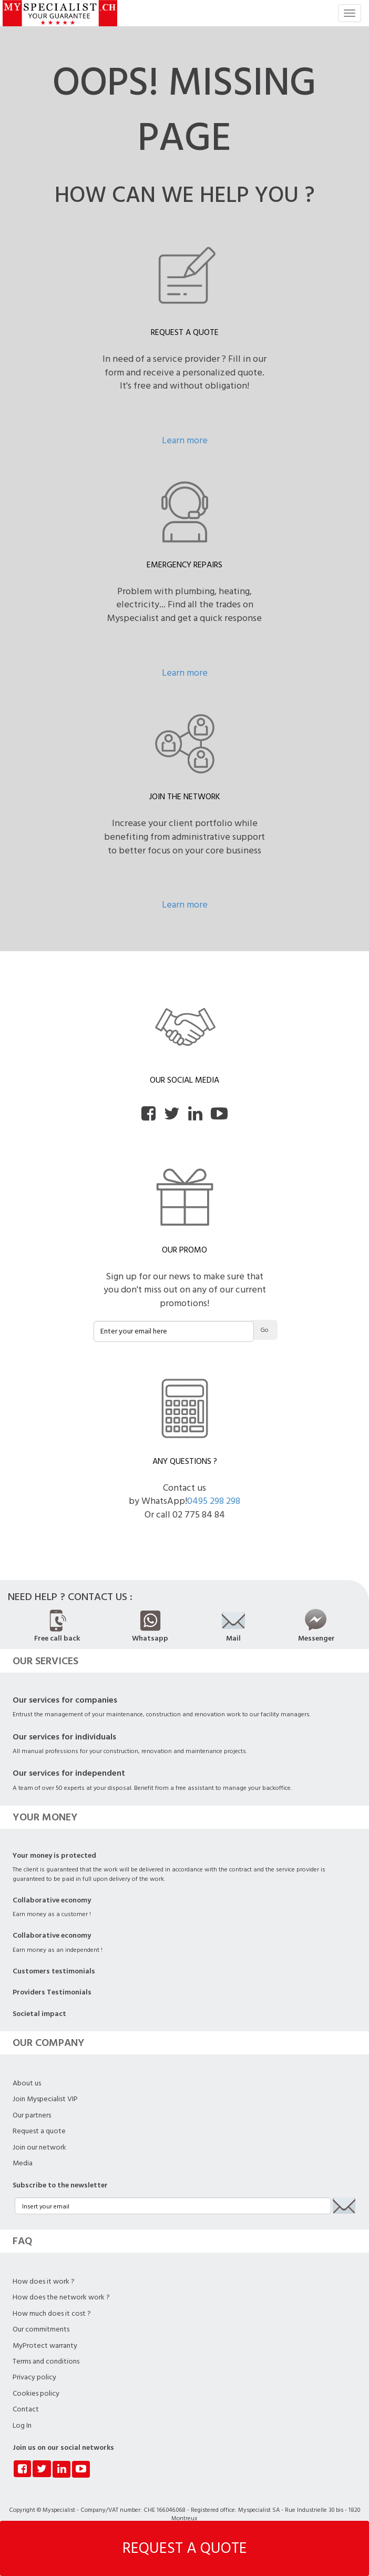  What do you see at coordinates (36, 2393) in the screenshot?
I see `Cookies policy` at bounding box center [36, 2393].